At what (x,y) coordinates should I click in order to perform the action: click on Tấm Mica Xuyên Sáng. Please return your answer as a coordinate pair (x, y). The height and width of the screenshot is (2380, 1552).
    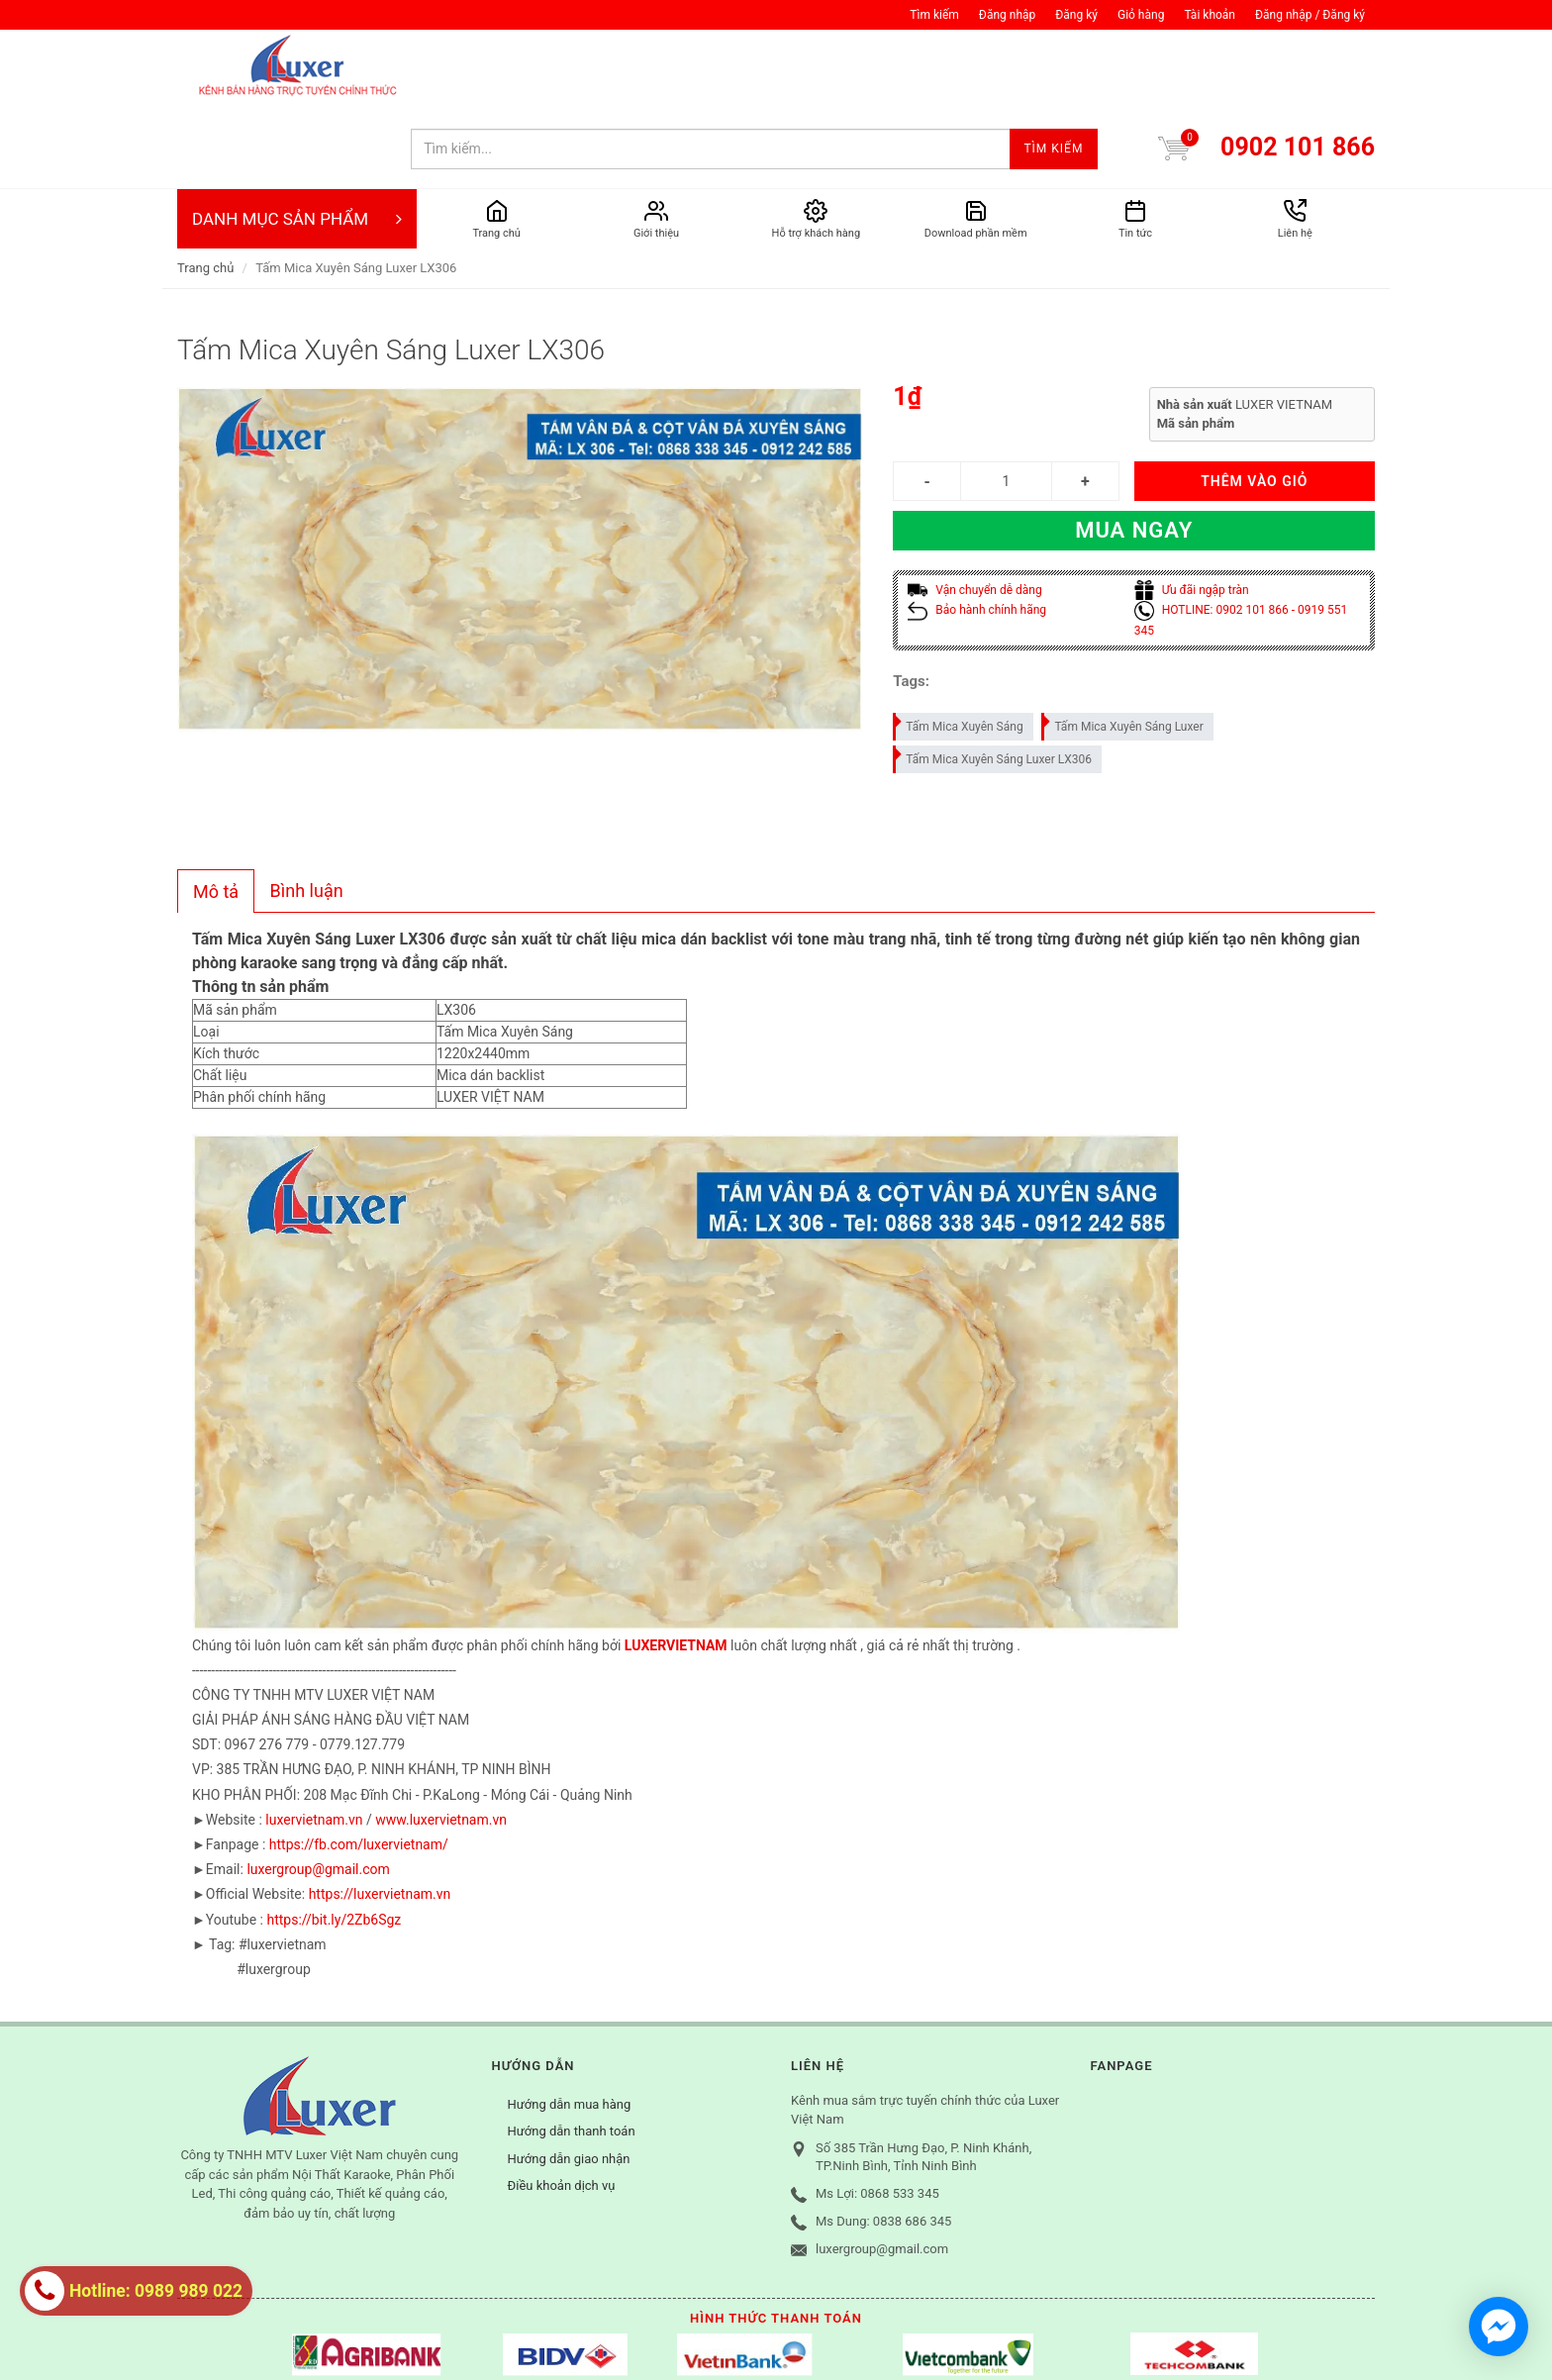
    Looking at the image, I should click on (958, 644).